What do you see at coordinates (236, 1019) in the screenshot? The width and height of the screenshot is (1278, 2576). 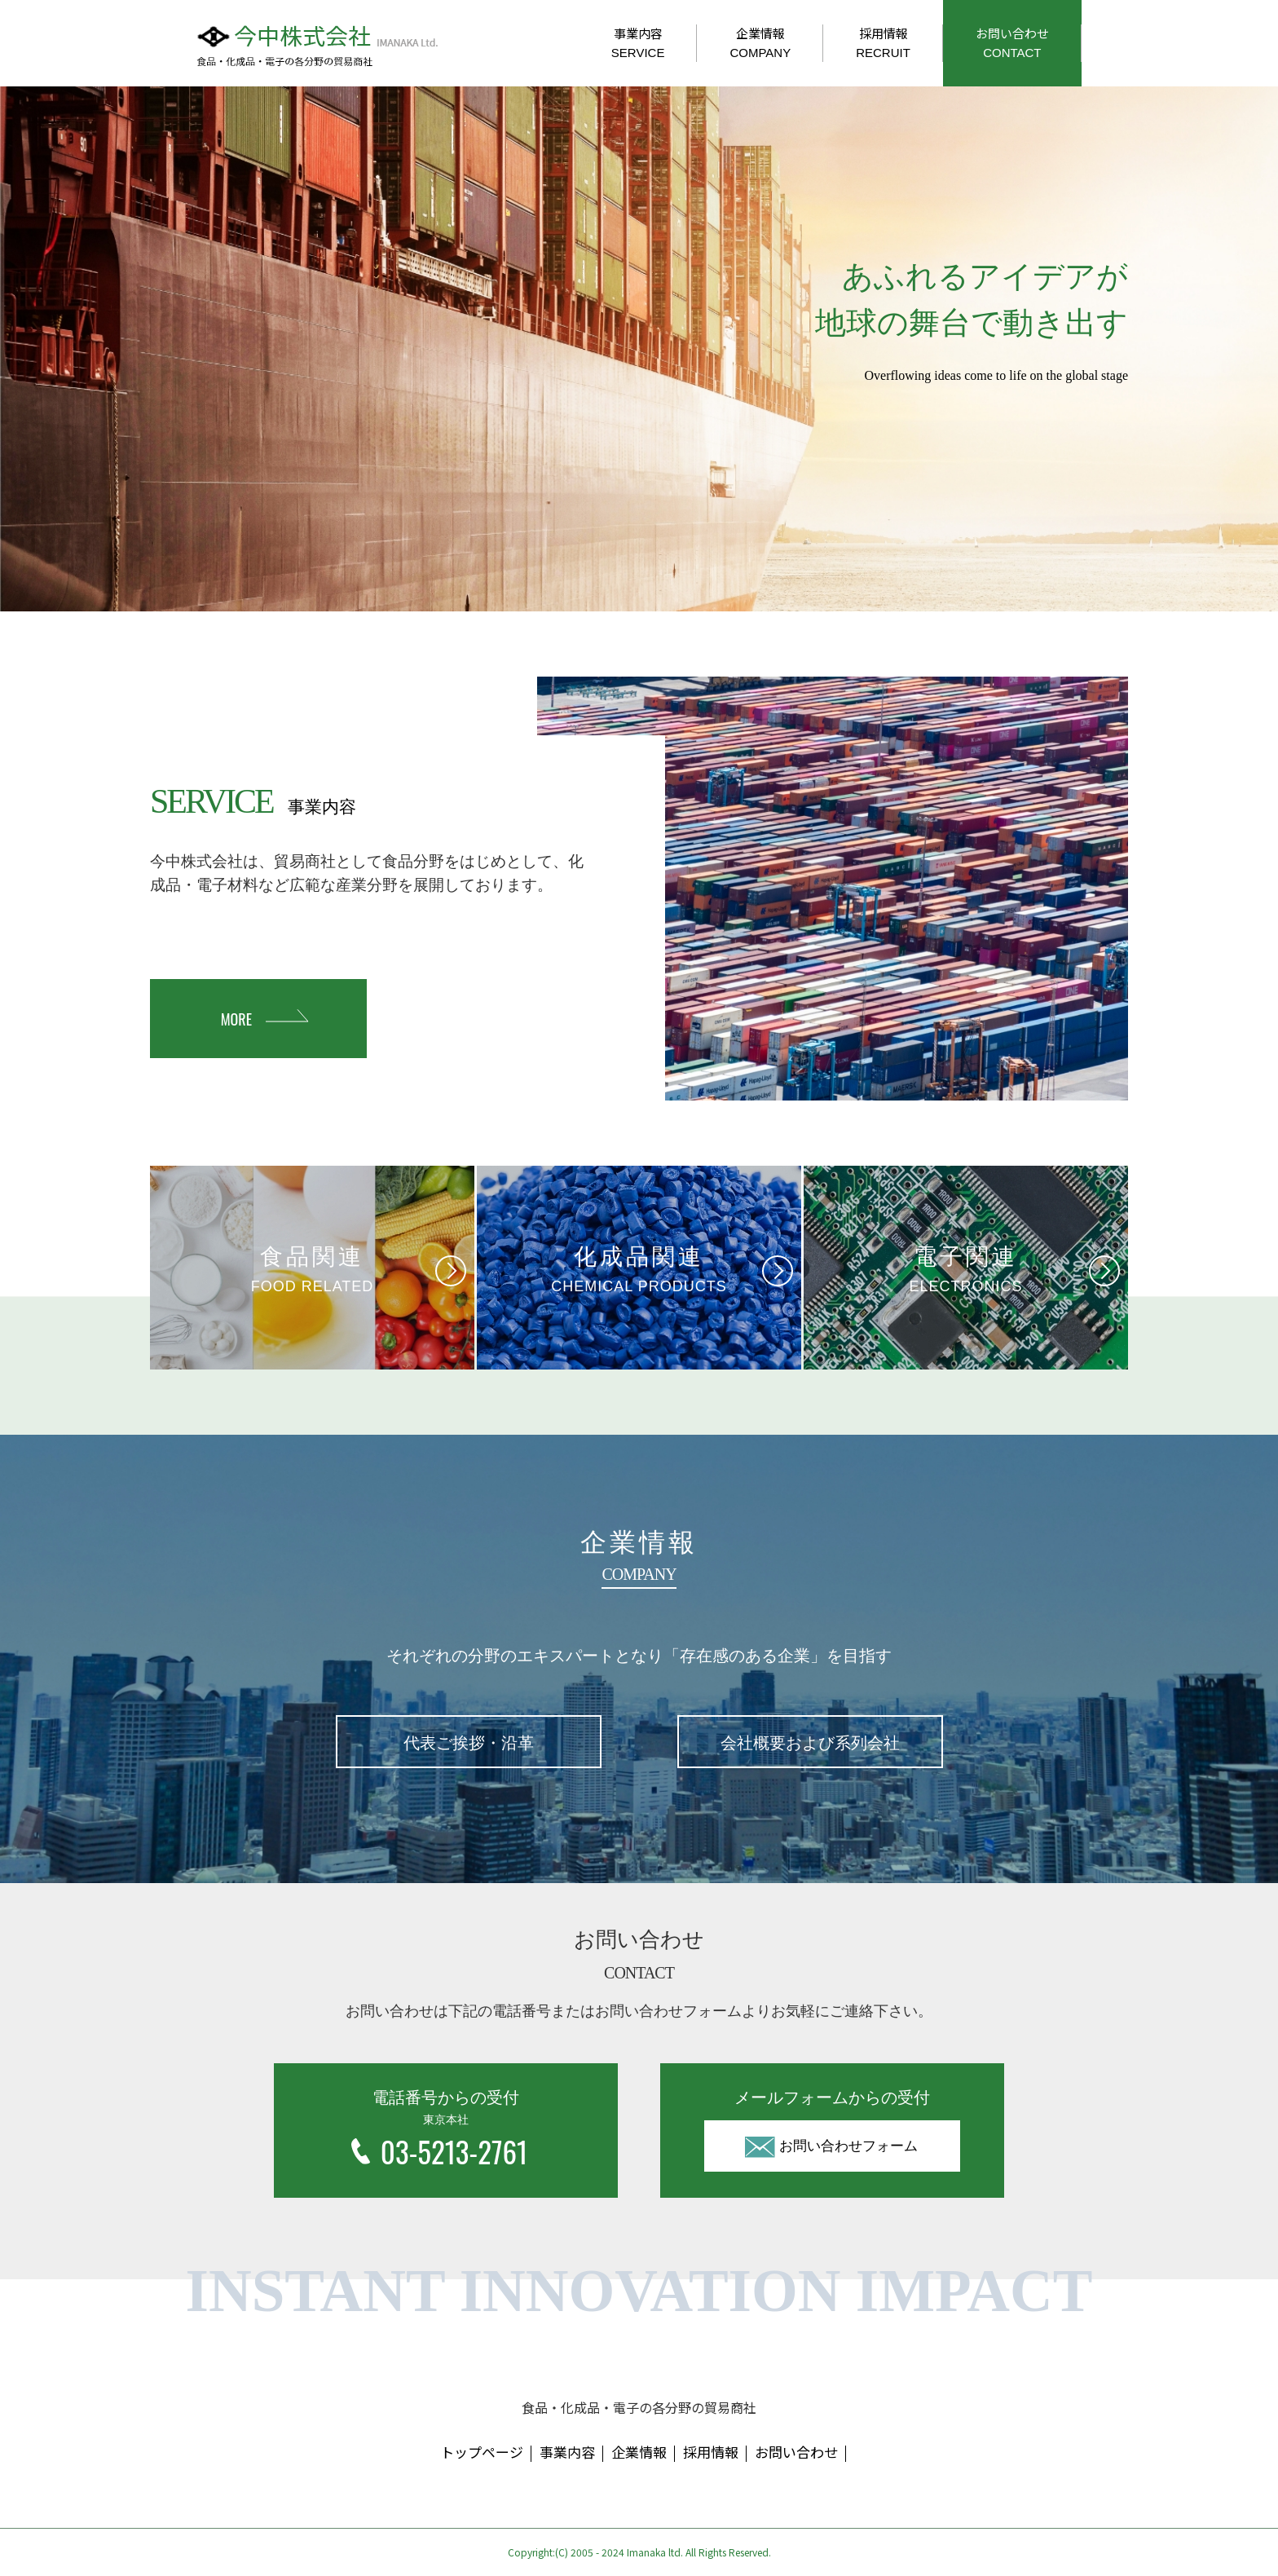 I see `MORE` at bounding box center [236, 1019].